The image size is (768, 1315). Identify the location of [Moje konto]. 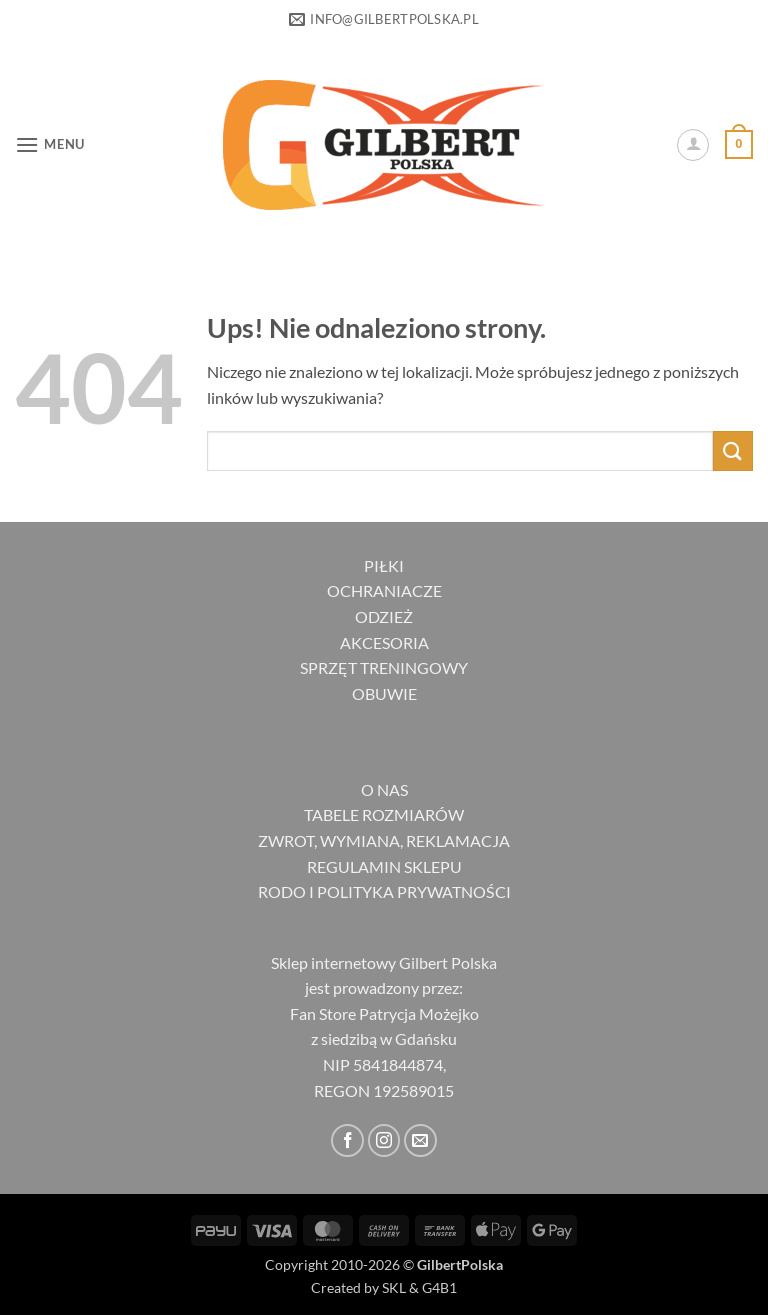
(693, 145).